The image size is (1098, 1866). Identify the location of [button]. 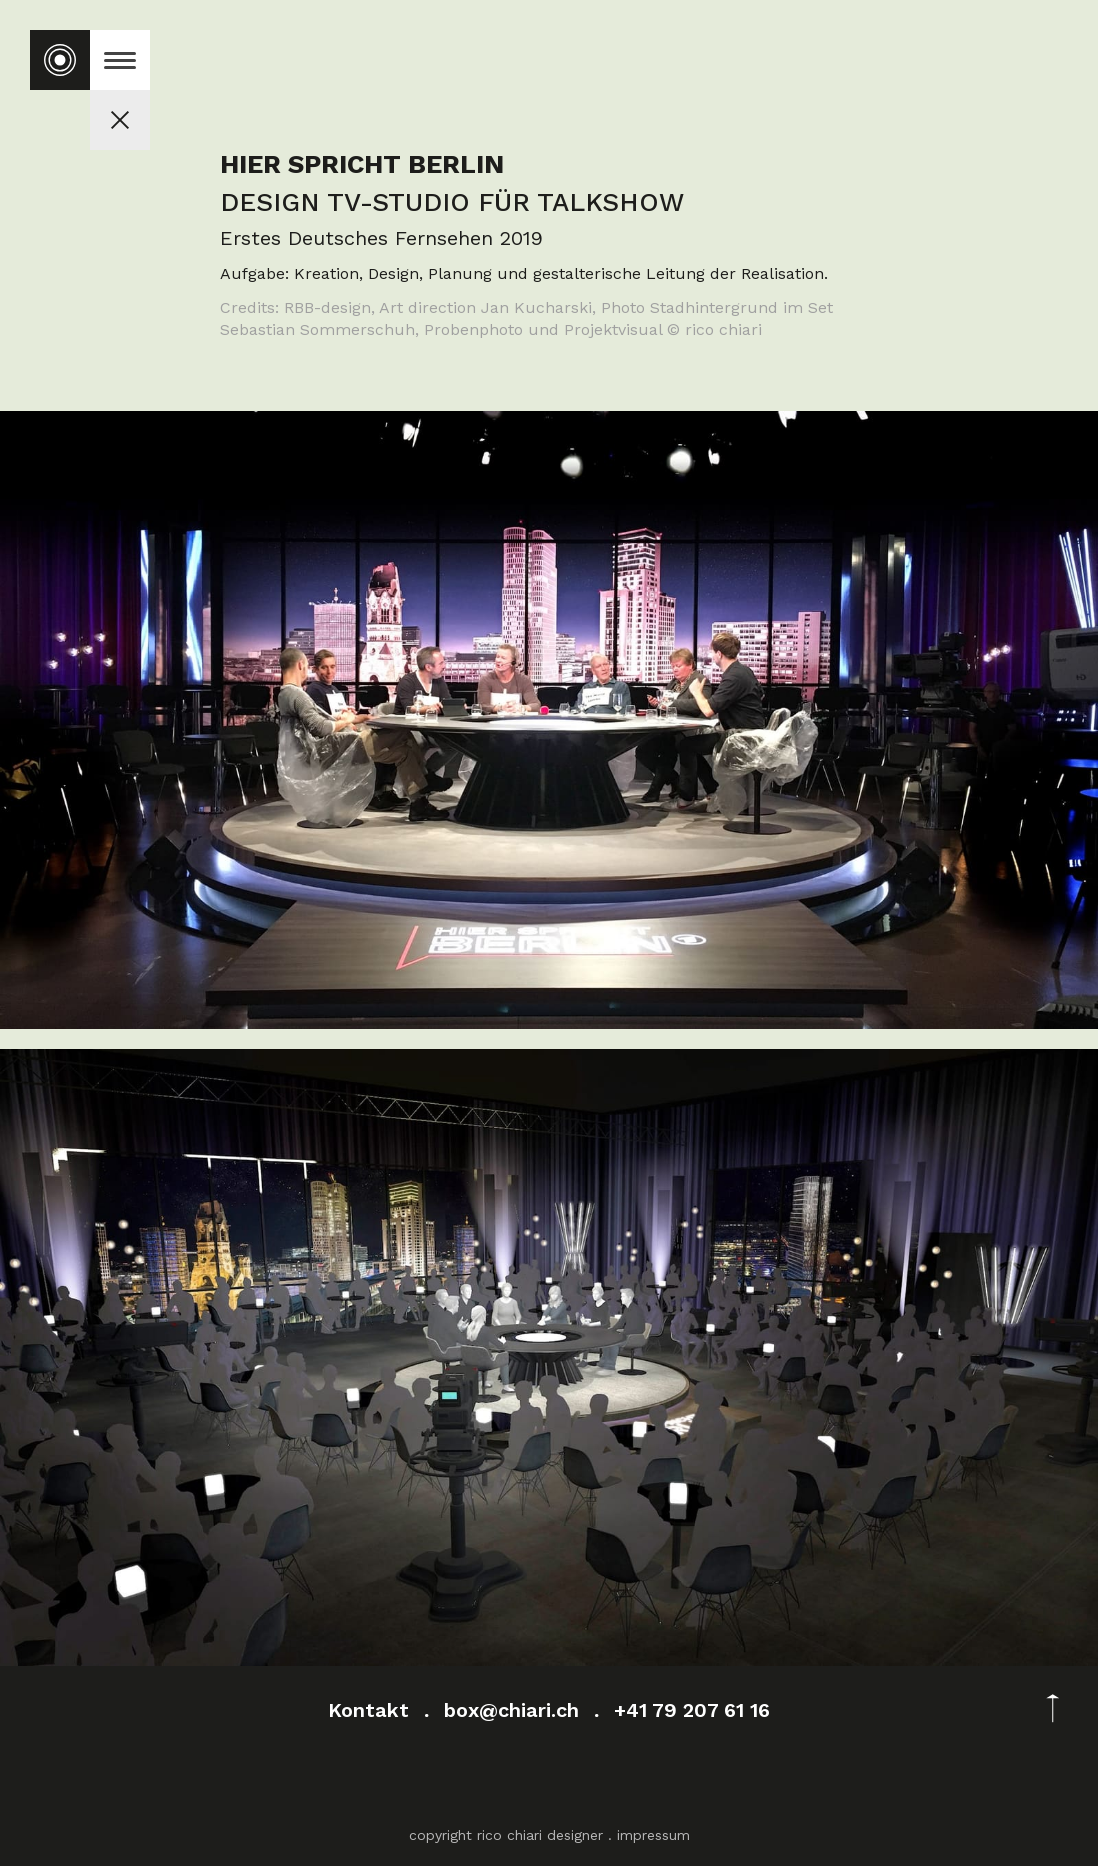
(120, 60).